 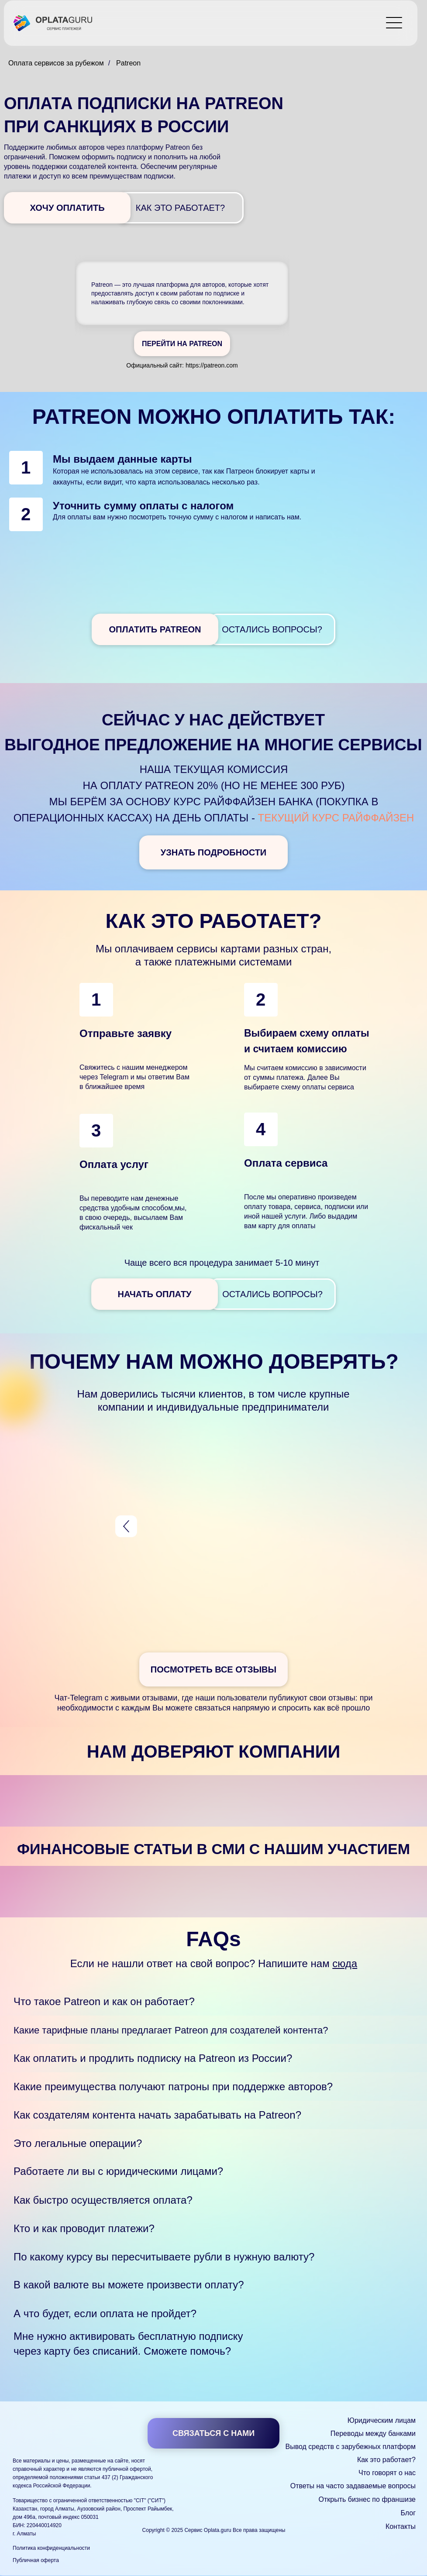 I want to click on сюда, so click(x=344, y=1963).